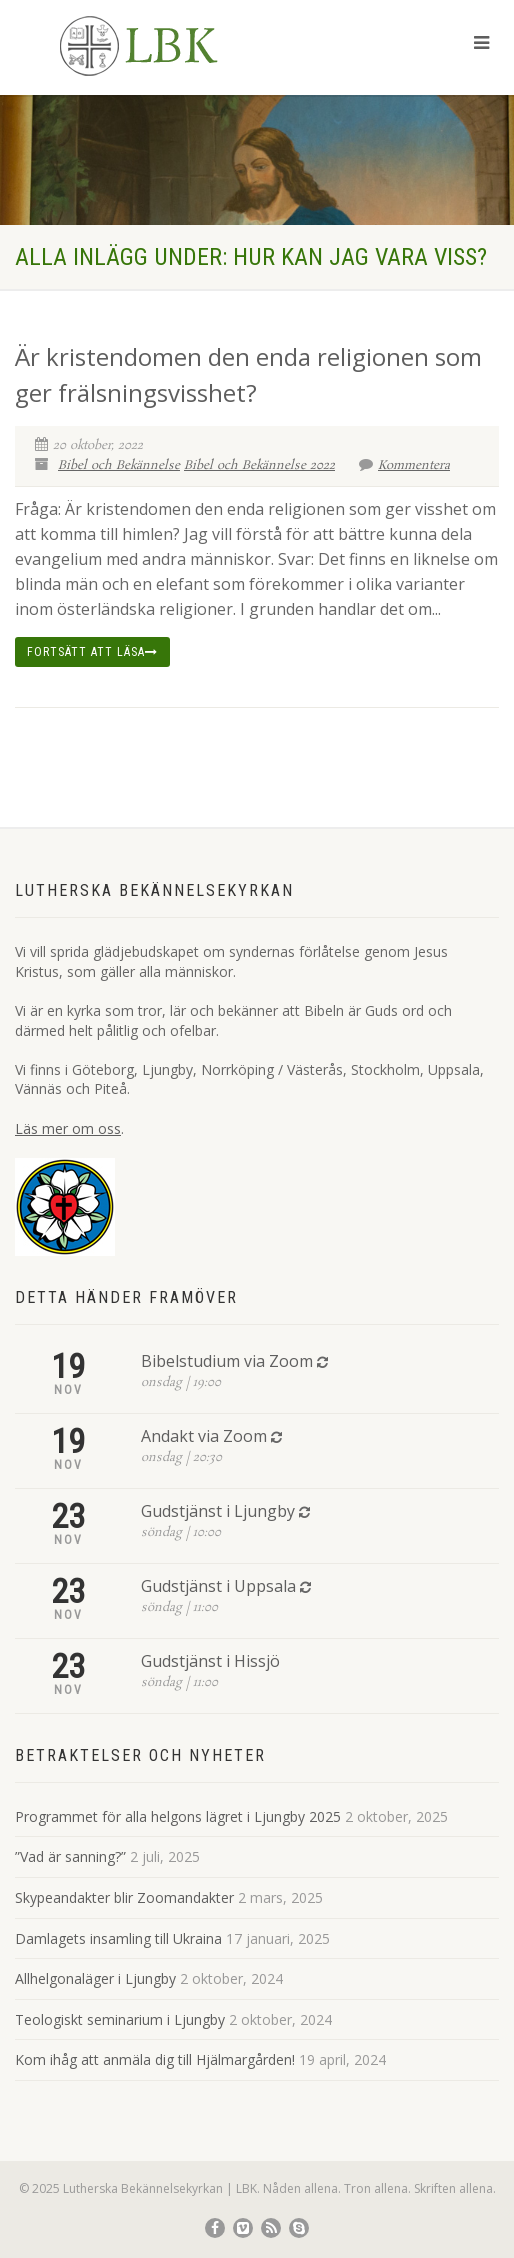  Describe the element at coordinates (259, 465) in the screenshot. I see `Bibel och Bekännelse 2022` at that location.